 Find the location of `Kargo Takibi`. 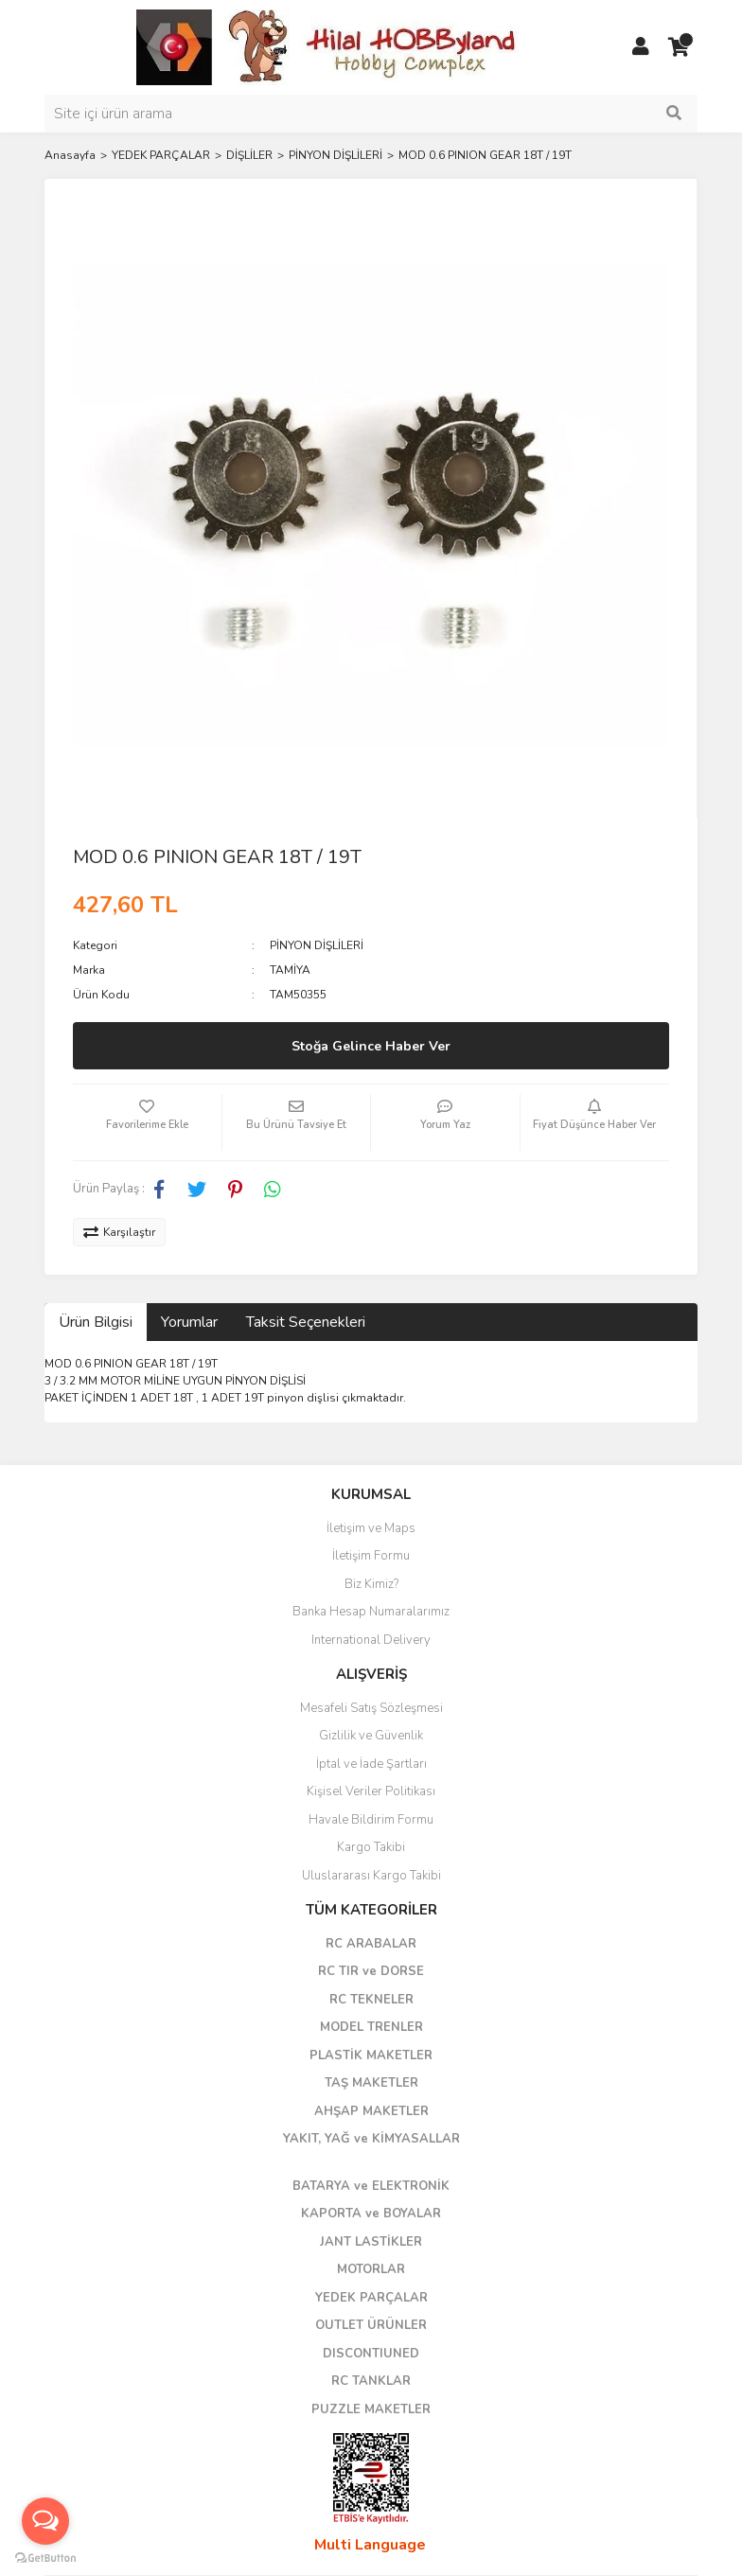

Kargo Takibi is located at coordinates (371, 1847).